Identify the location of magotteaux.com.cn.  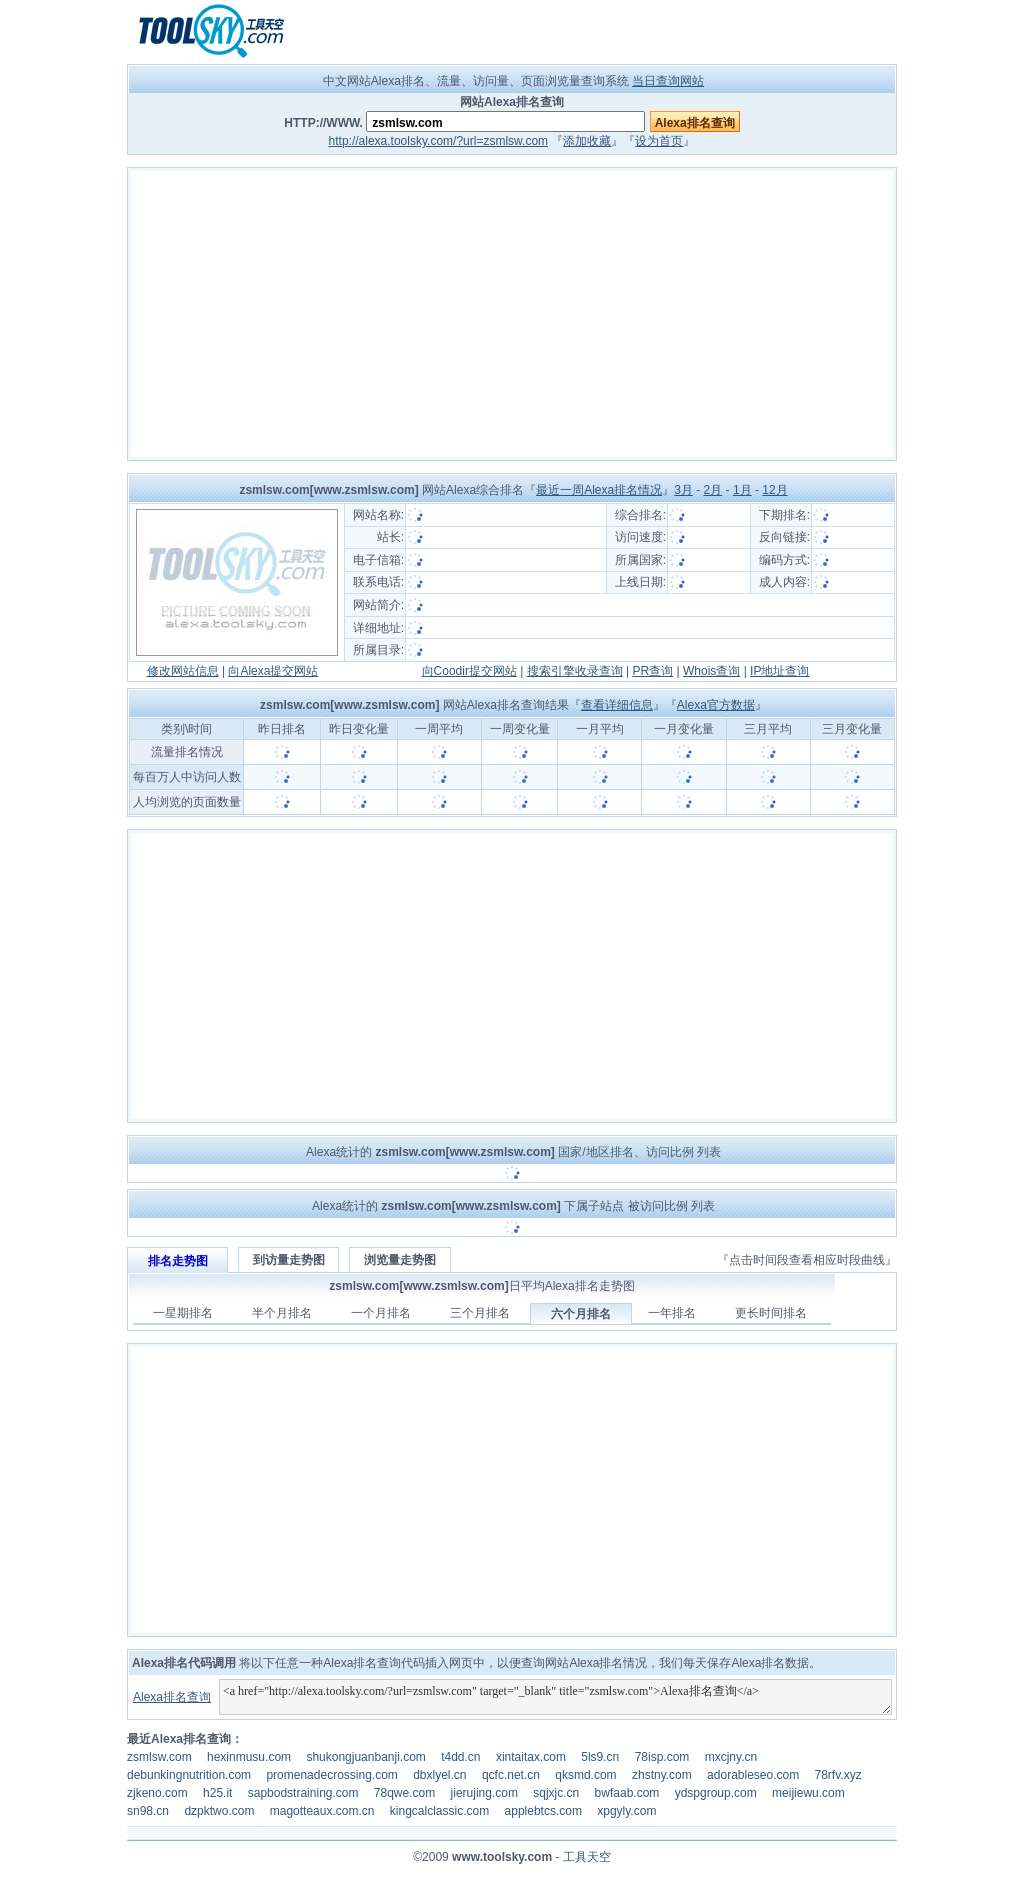
(322, 1811).